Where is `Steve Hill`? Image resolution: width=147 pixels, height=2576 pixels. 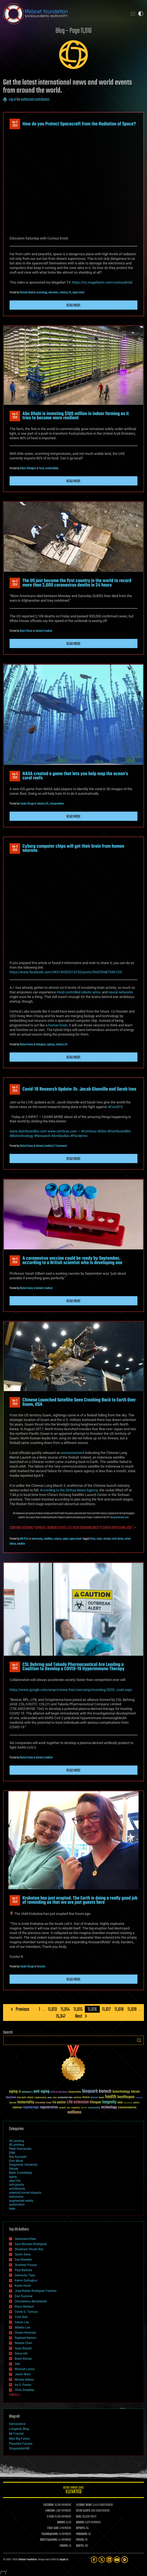
Steve Hill is located at coordinates (21, 2353).